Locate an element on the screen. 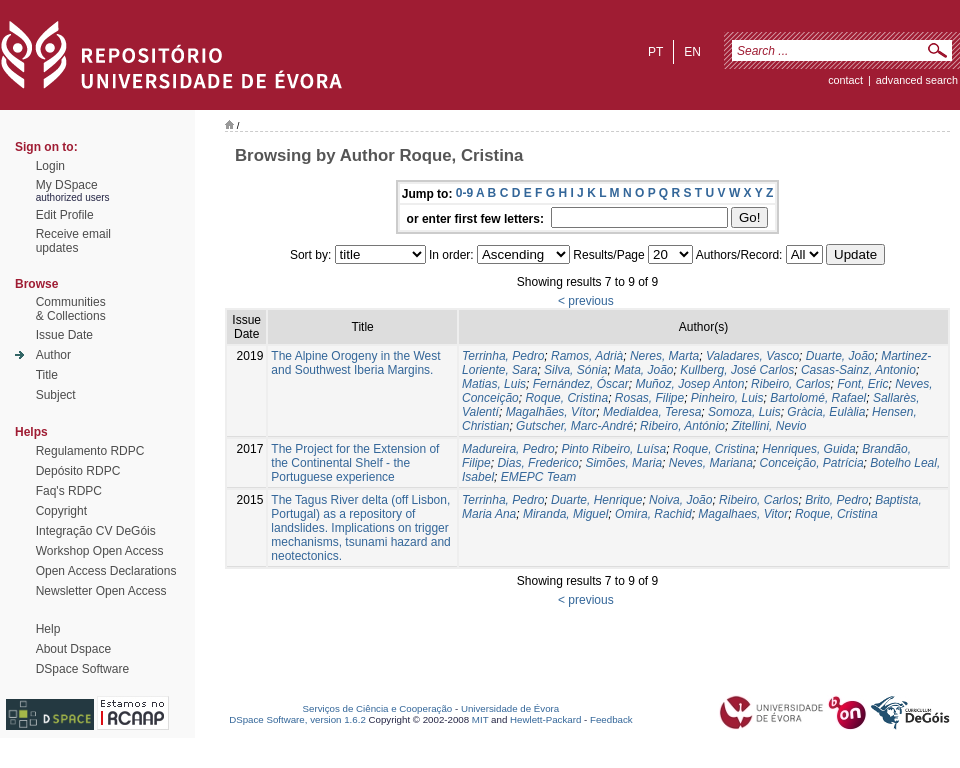  Neres, Marta is located at coordinates (664, 356).